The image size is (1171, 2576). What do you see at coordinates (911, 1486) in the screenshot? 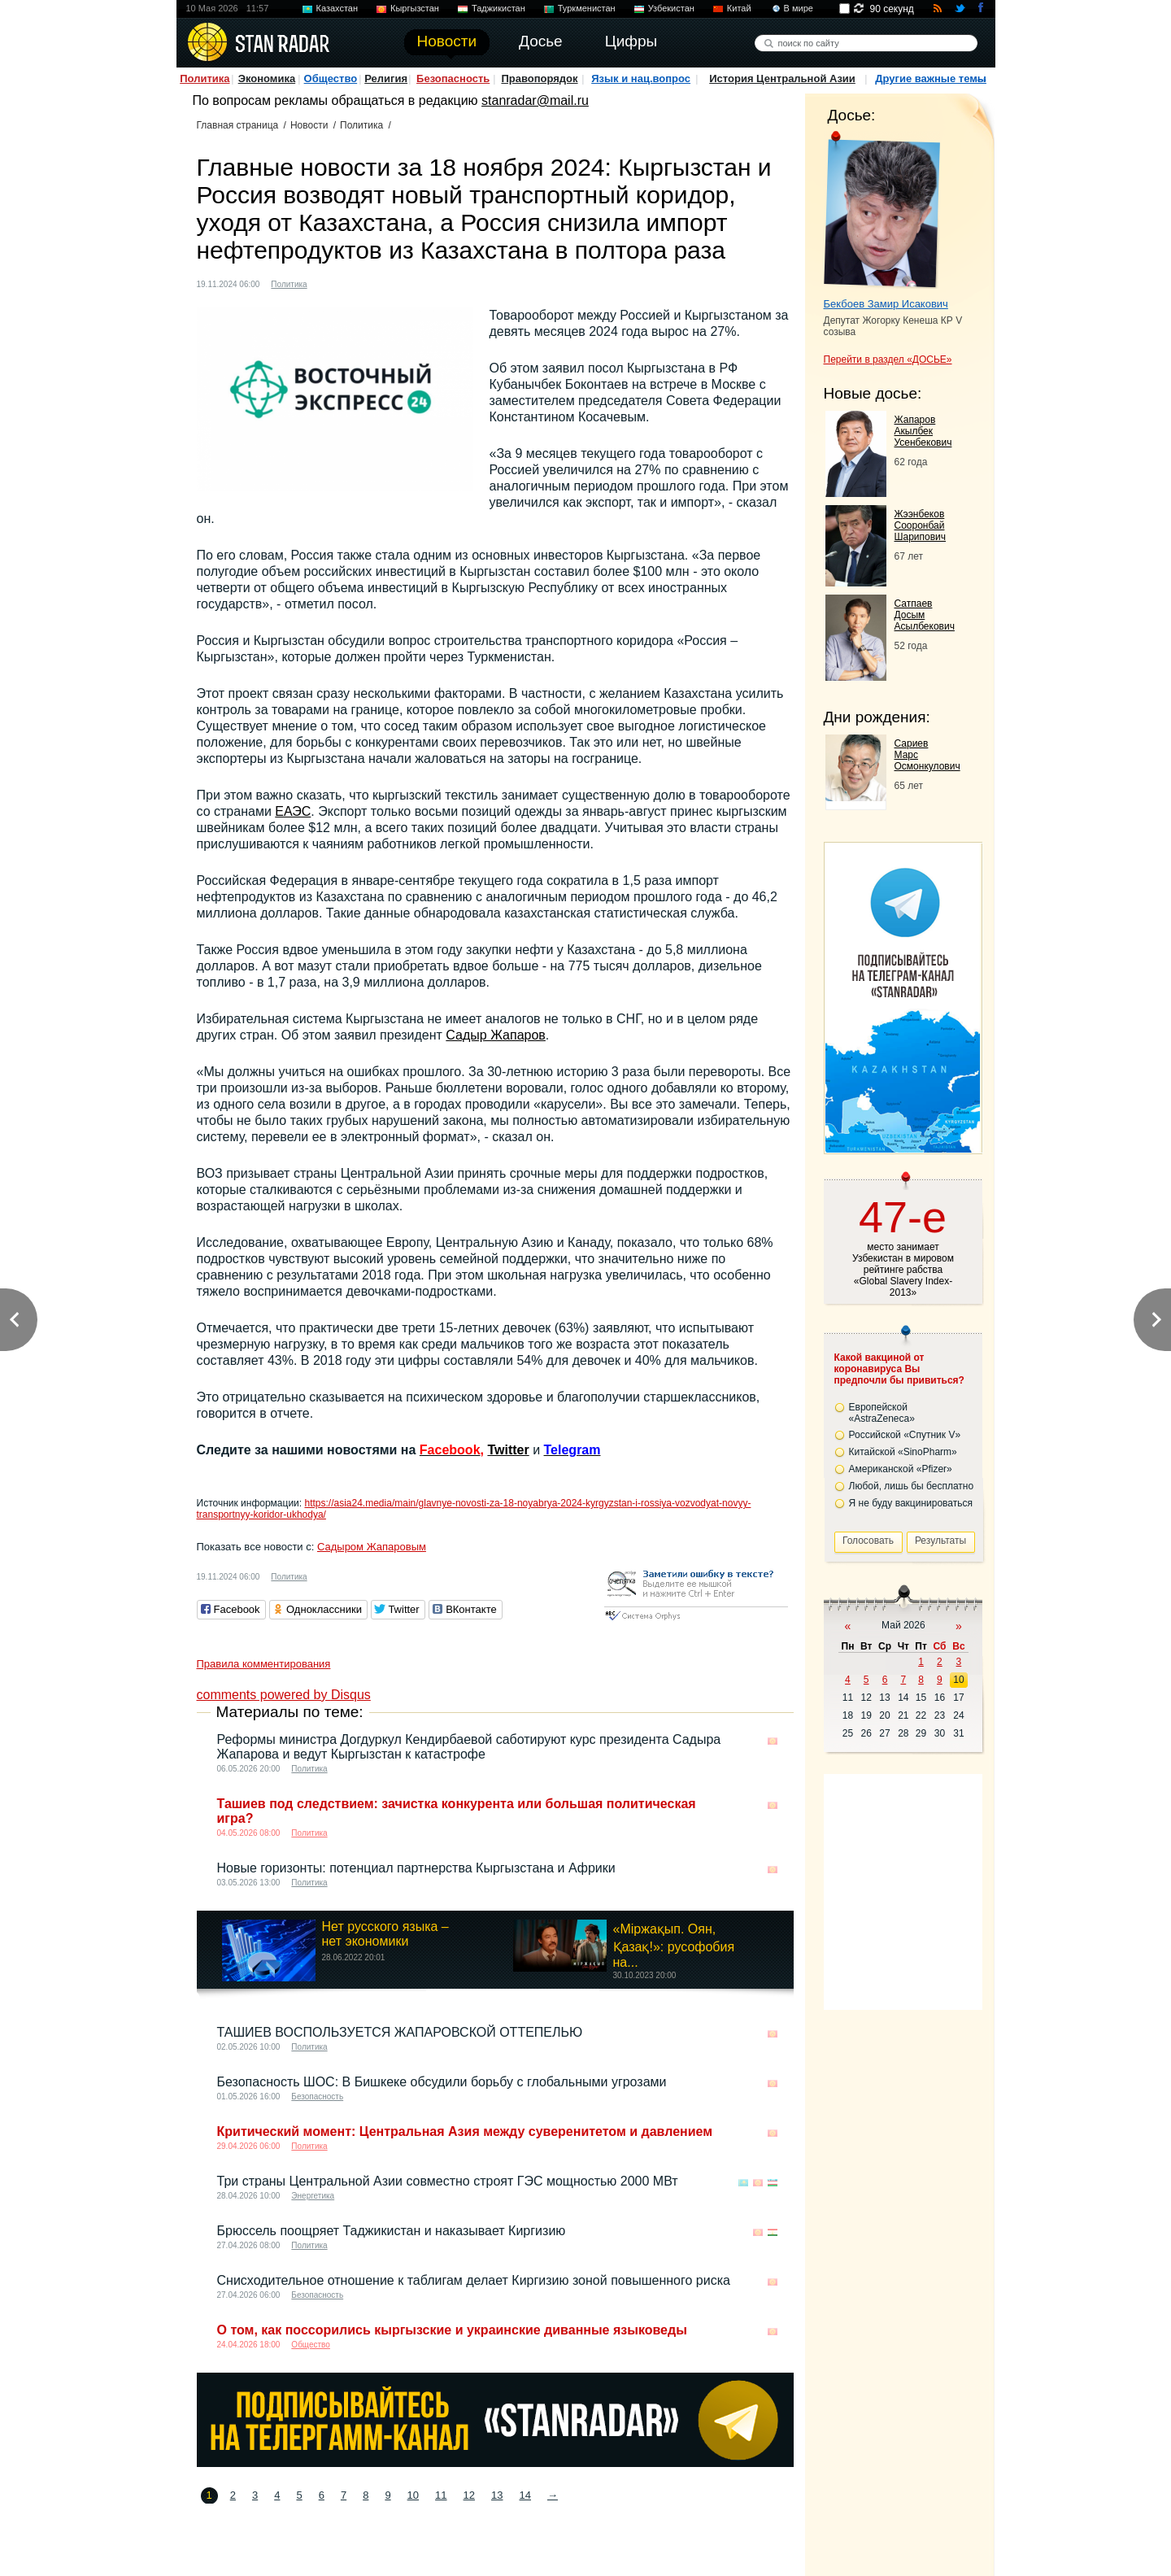
I see `Любой, лишь бы бесплатно` at bounding box center [911, 1486].